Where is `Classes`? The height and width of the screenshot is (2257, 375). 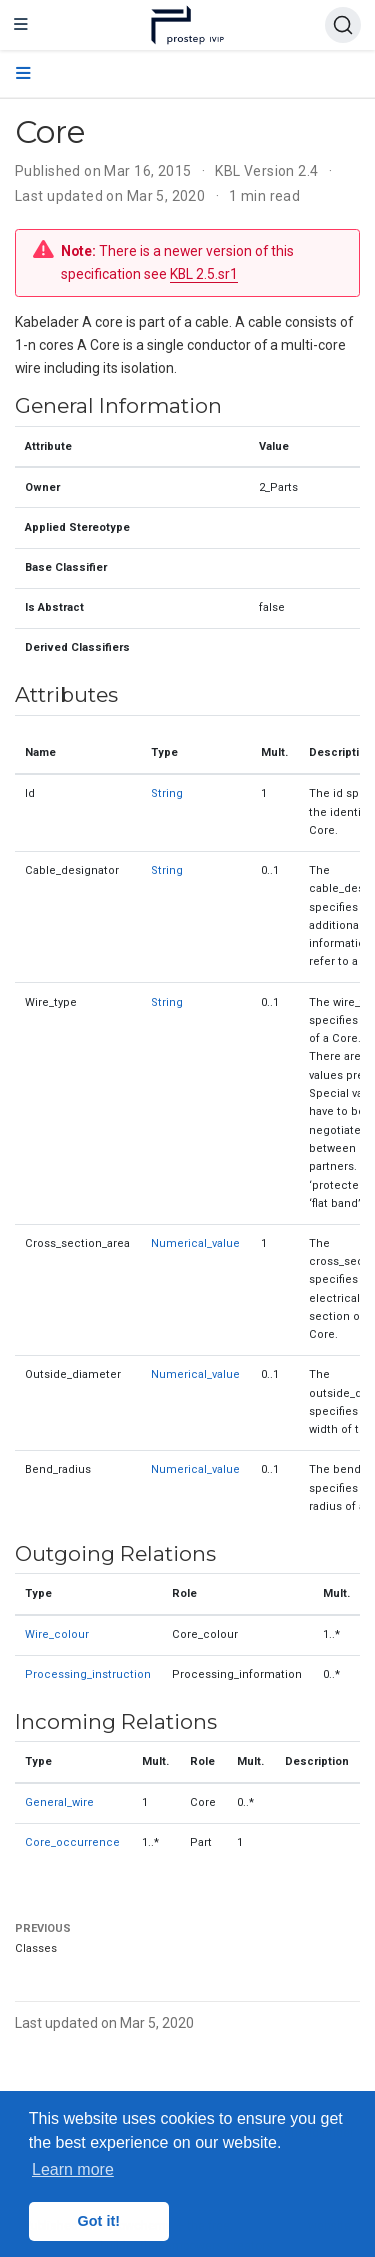 Classes is located at coordinates (36, 1948).